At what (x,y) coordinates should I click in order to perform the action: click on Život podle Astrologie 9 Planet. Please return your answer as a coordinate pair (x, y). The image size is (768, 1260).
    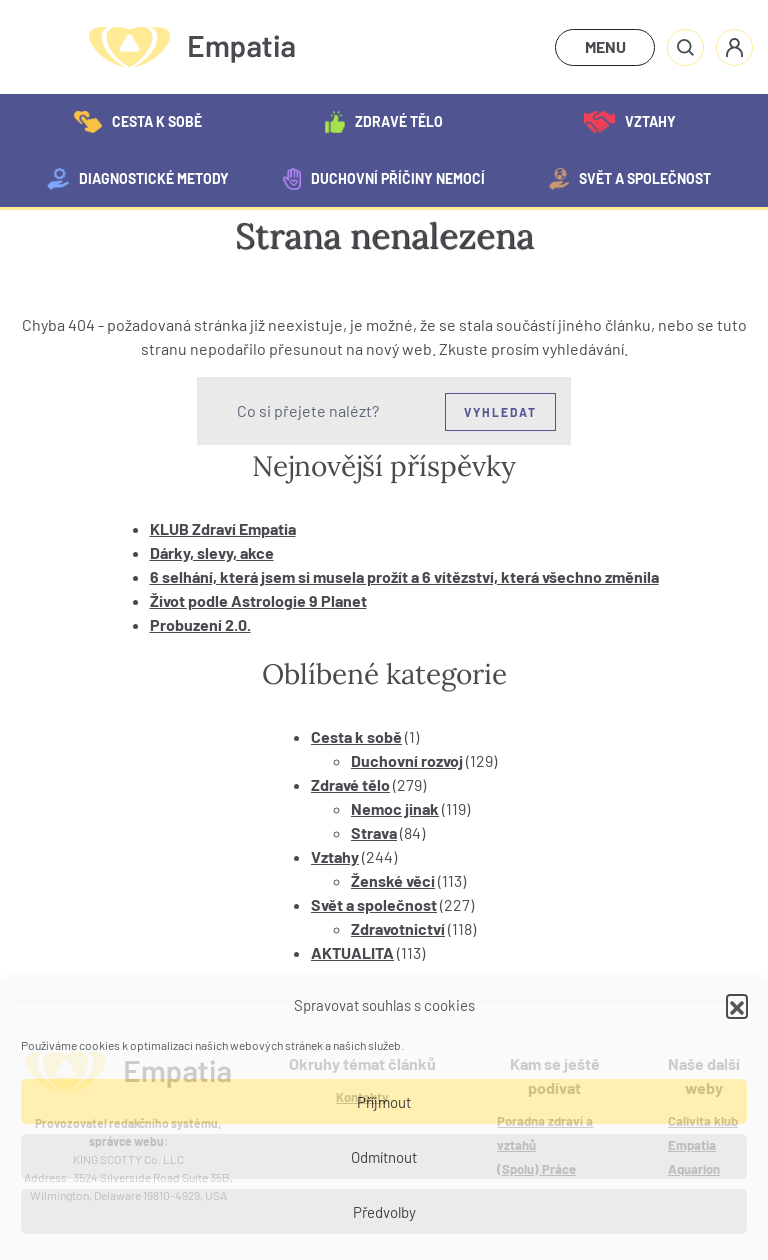
    Looking at the image, I should click on (258, 600).